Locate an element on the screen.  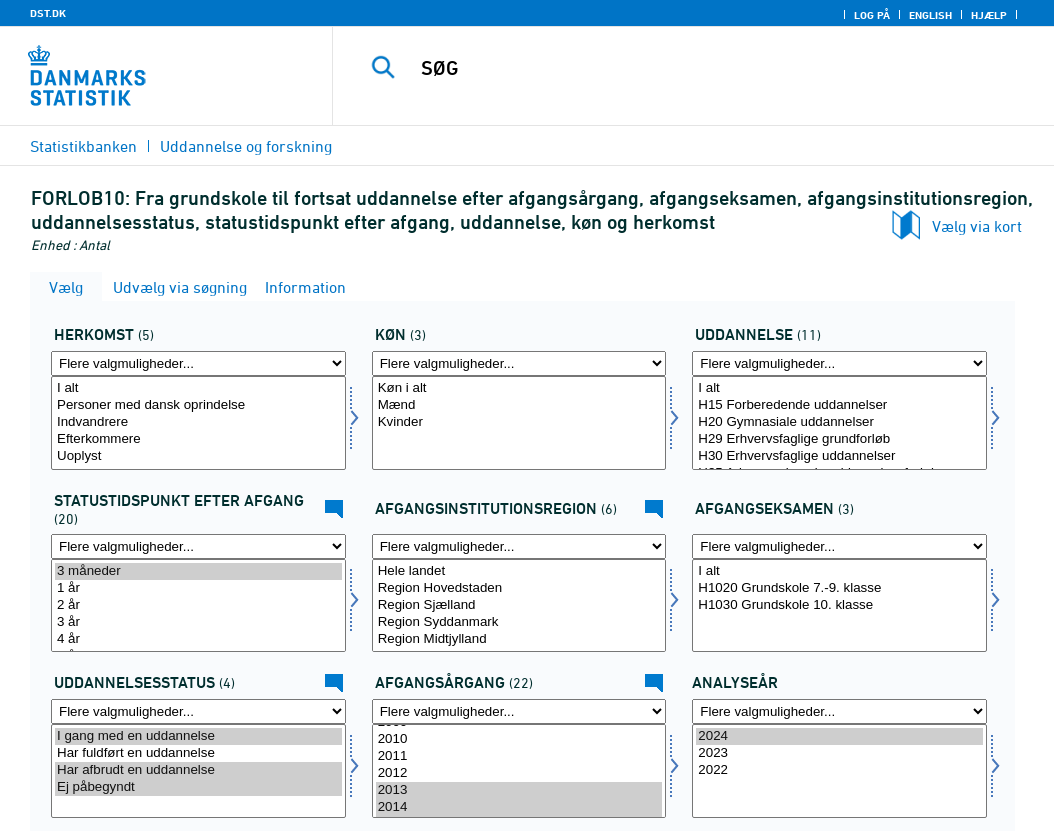
[Vælg statustid] is located at coordinates (198, 606).